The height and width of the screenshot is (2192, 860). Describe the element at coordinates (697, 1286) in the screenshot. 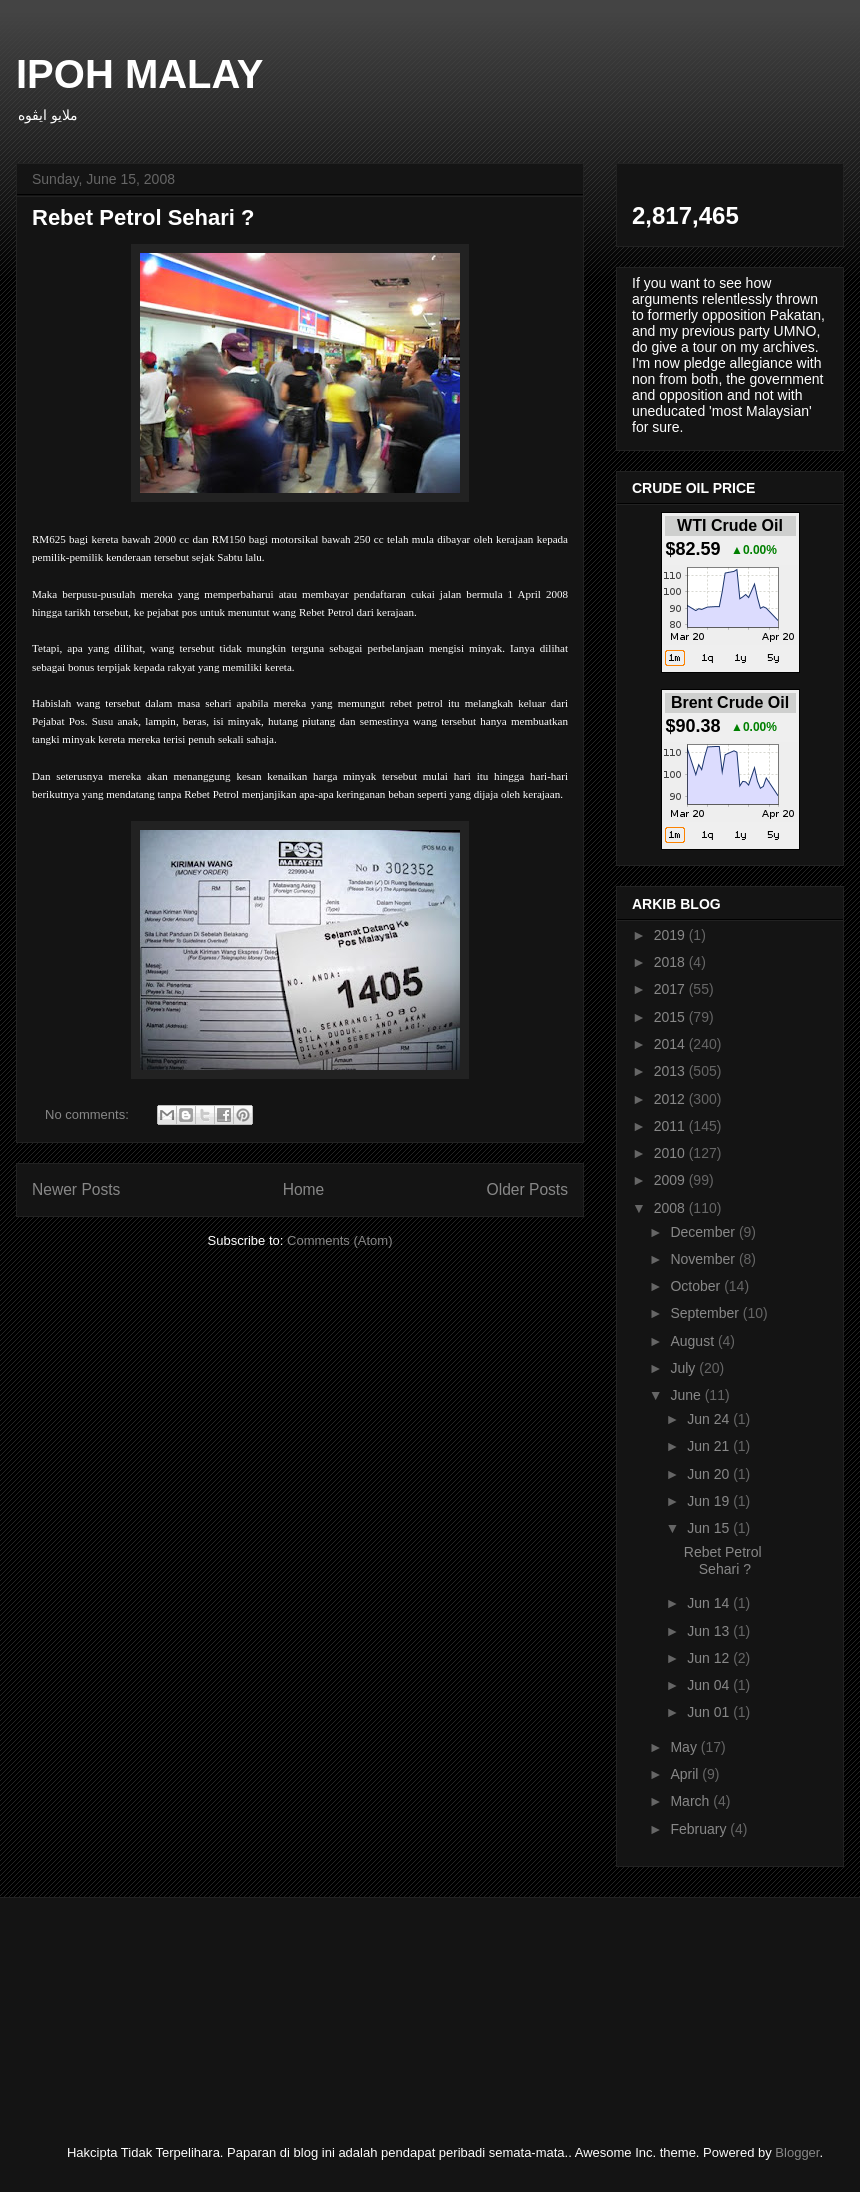

I see `October` at that location.